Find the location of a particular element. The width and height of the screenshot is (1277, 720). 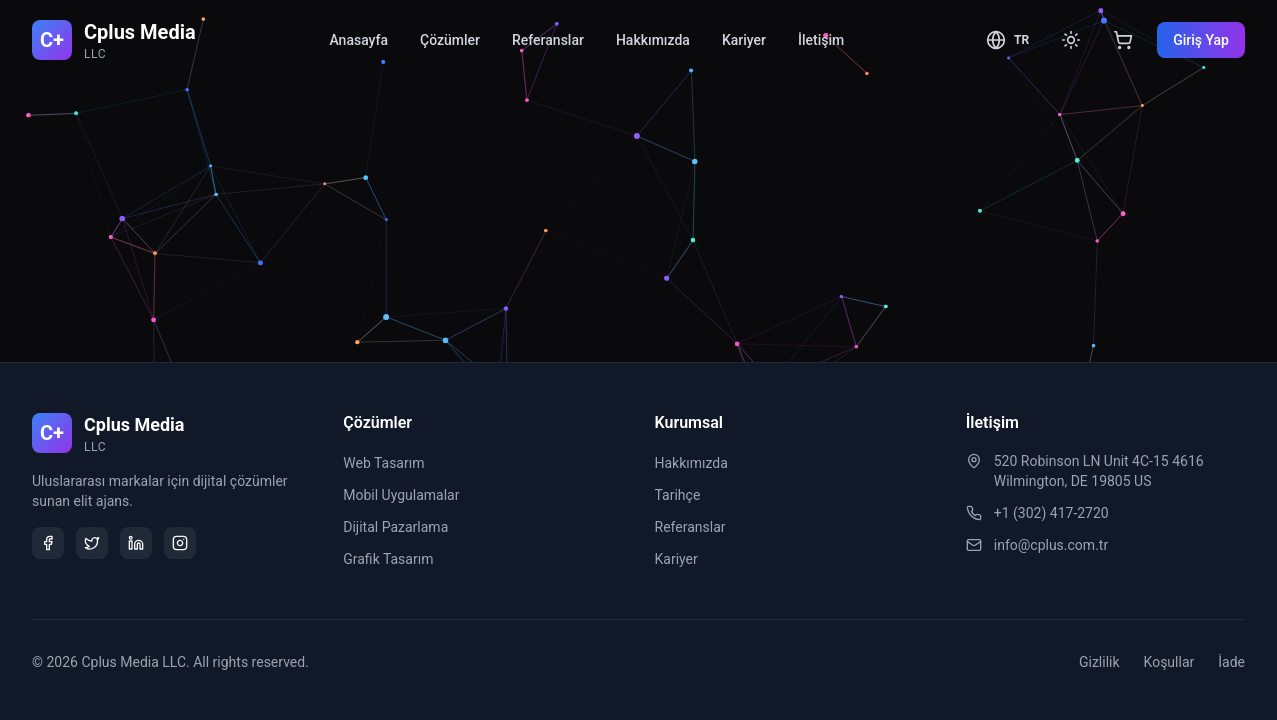

Koşullar is located at coordinates (1169, 662).